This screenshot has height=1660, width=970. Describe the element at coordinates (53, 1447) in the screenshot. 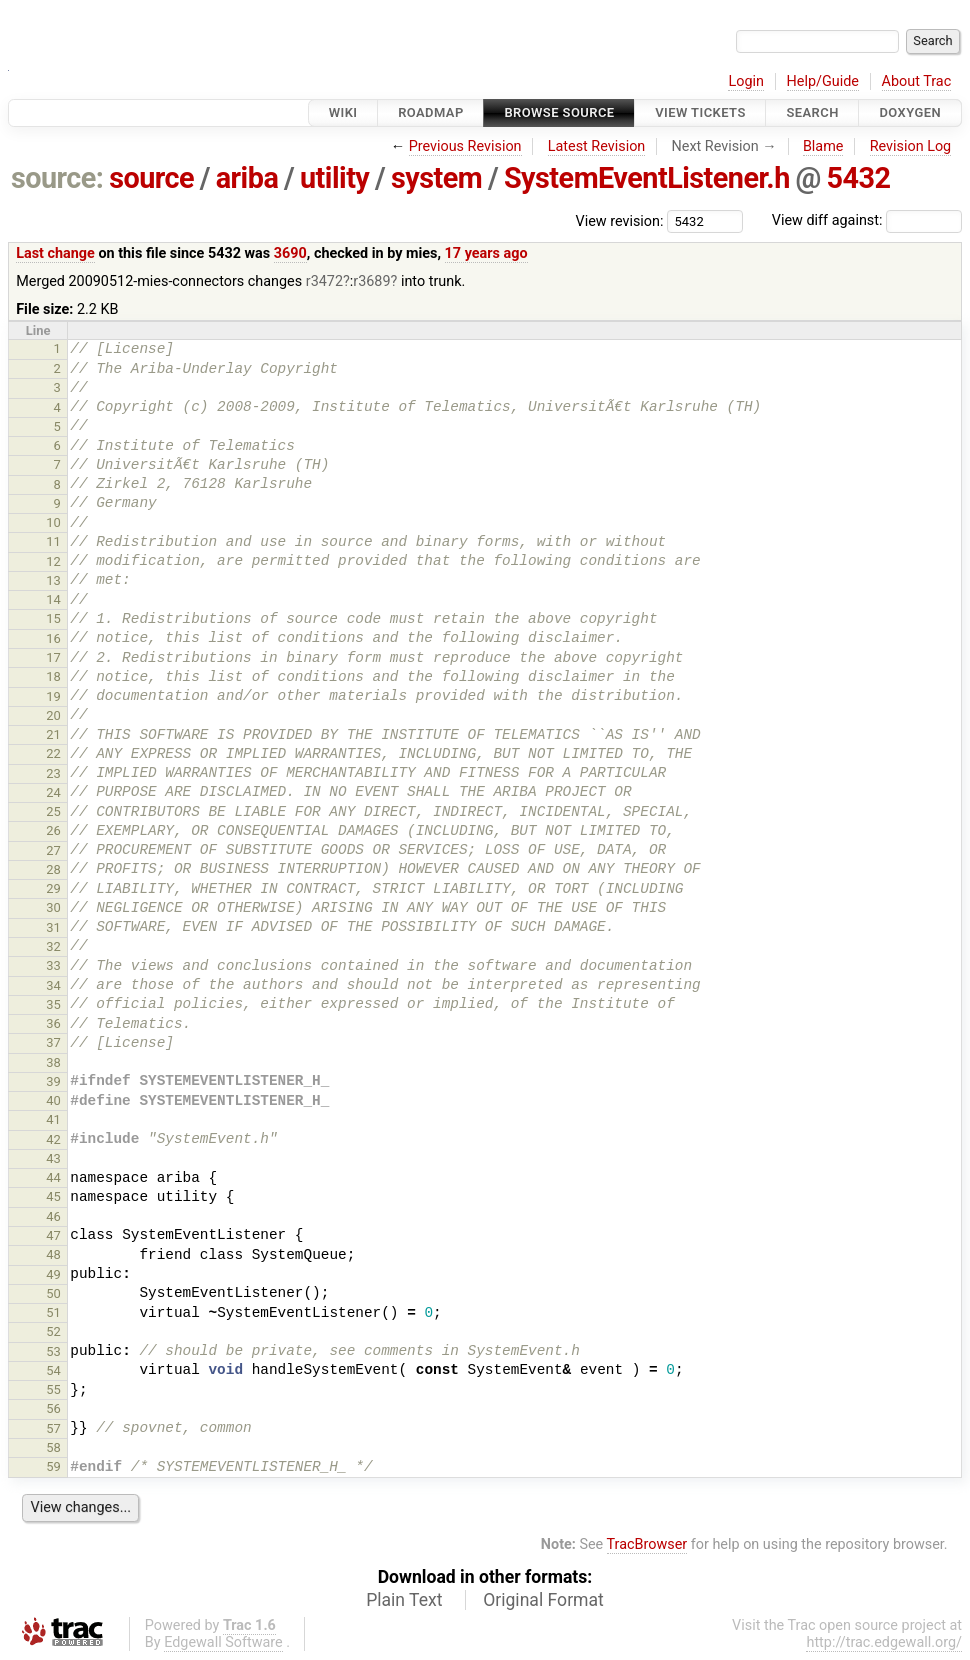

I see `58` at that location.